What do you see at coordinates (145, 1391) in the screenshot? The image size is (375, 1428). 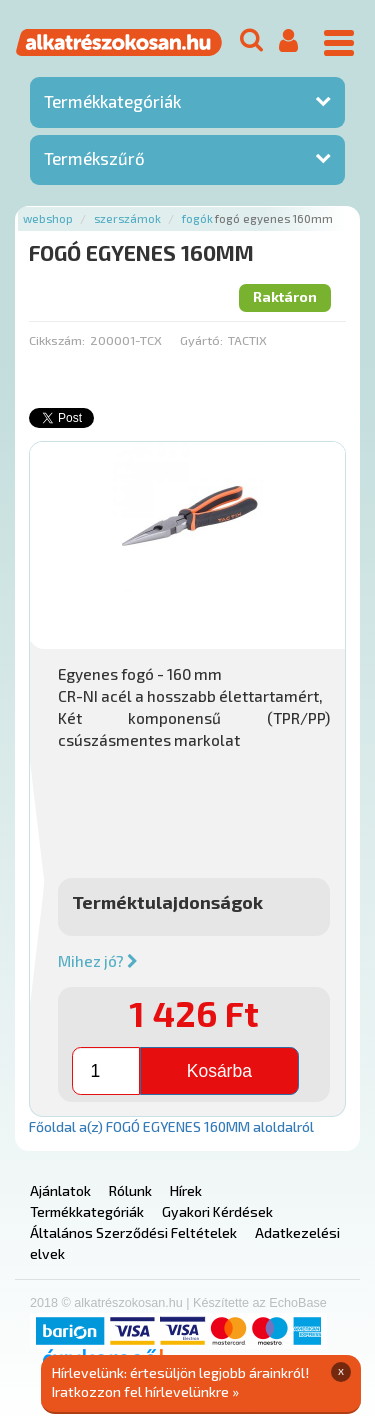 I see `Iratkozzon fel hírlevelünkre »` at bounding box center [145, 1391].